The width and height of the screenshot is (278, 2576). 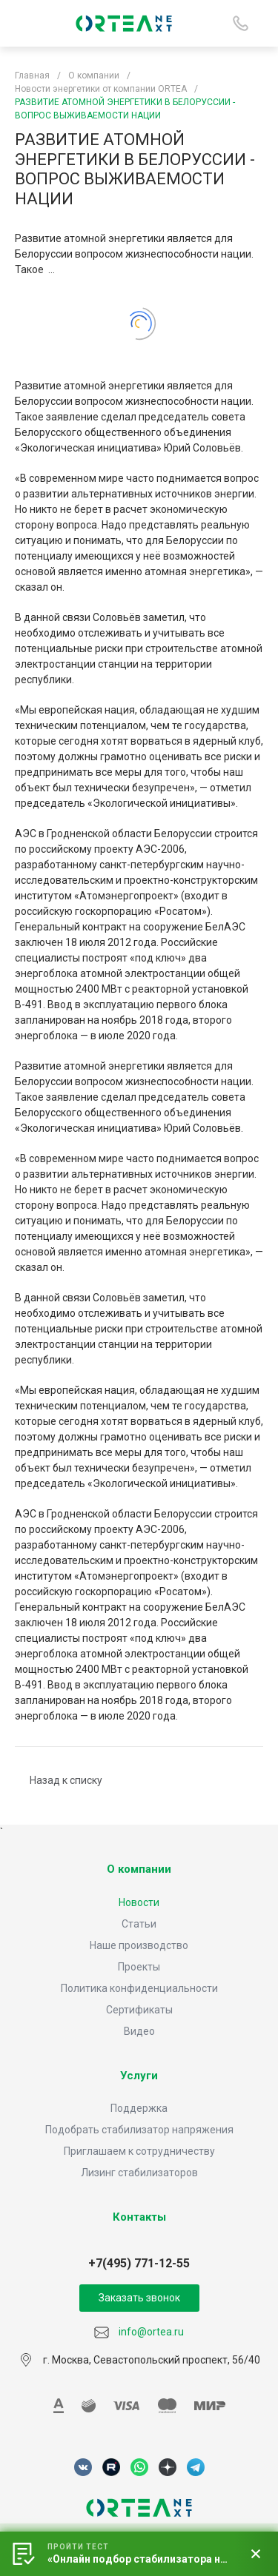 I want to click on Наше производство, so click(x=139, y=1945).